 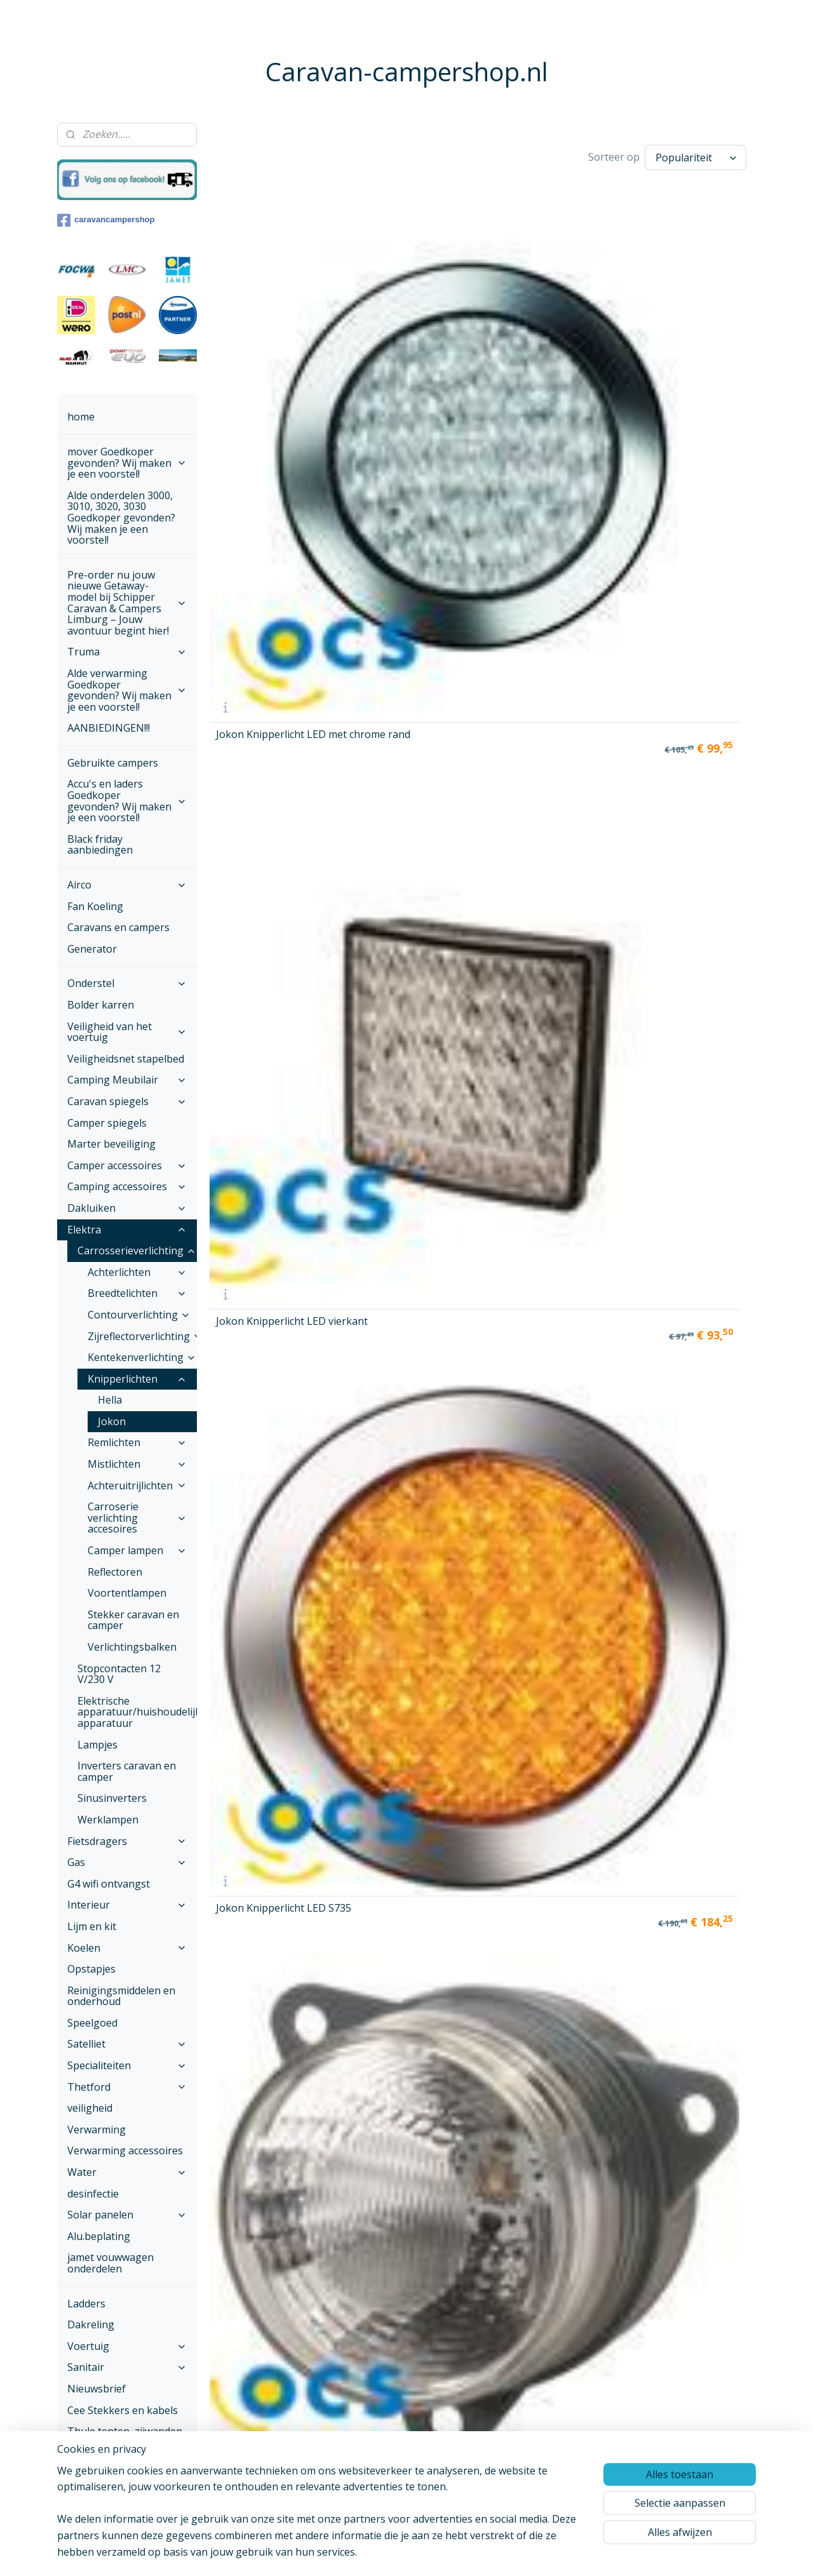 What do you see at coordinates (100, 1005) in the screenshot?
I see `Bolder karren` at bounding box center [100, 1005].